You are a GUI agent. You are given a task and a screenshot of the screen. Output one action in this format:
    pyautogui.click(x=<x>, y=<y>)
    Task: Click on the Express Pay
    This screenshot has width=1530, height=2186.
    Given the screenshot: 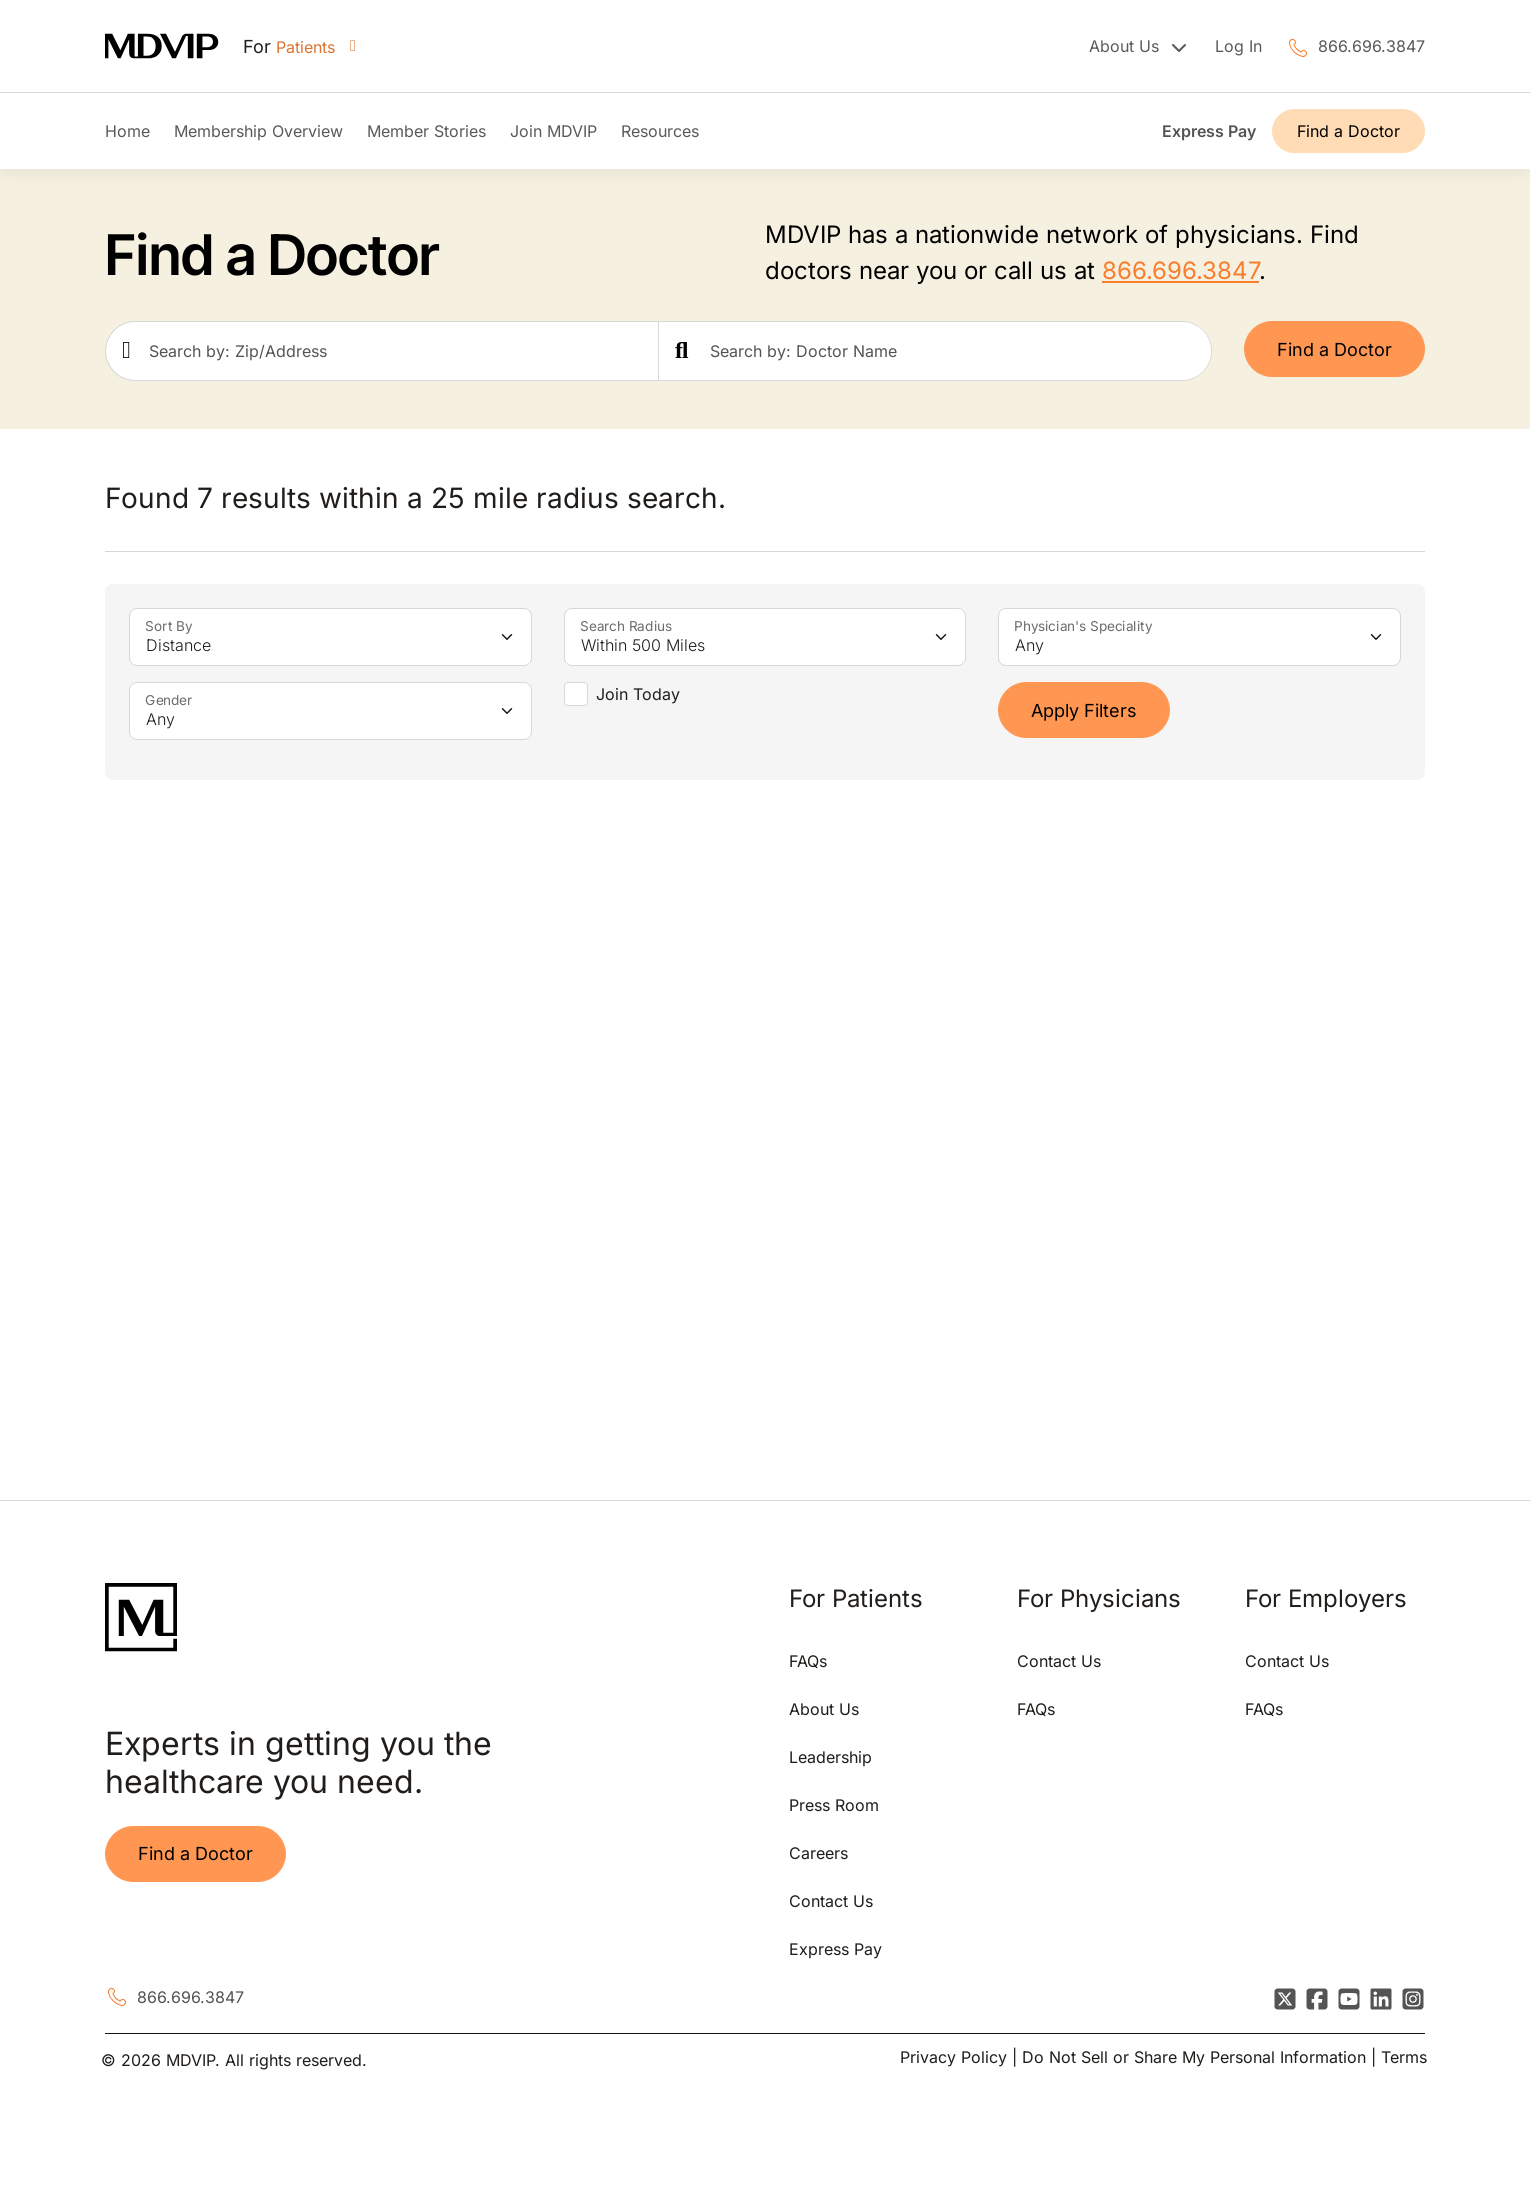 What is the action you would take?
    pyautogui.click(x=1209, y=131)
    